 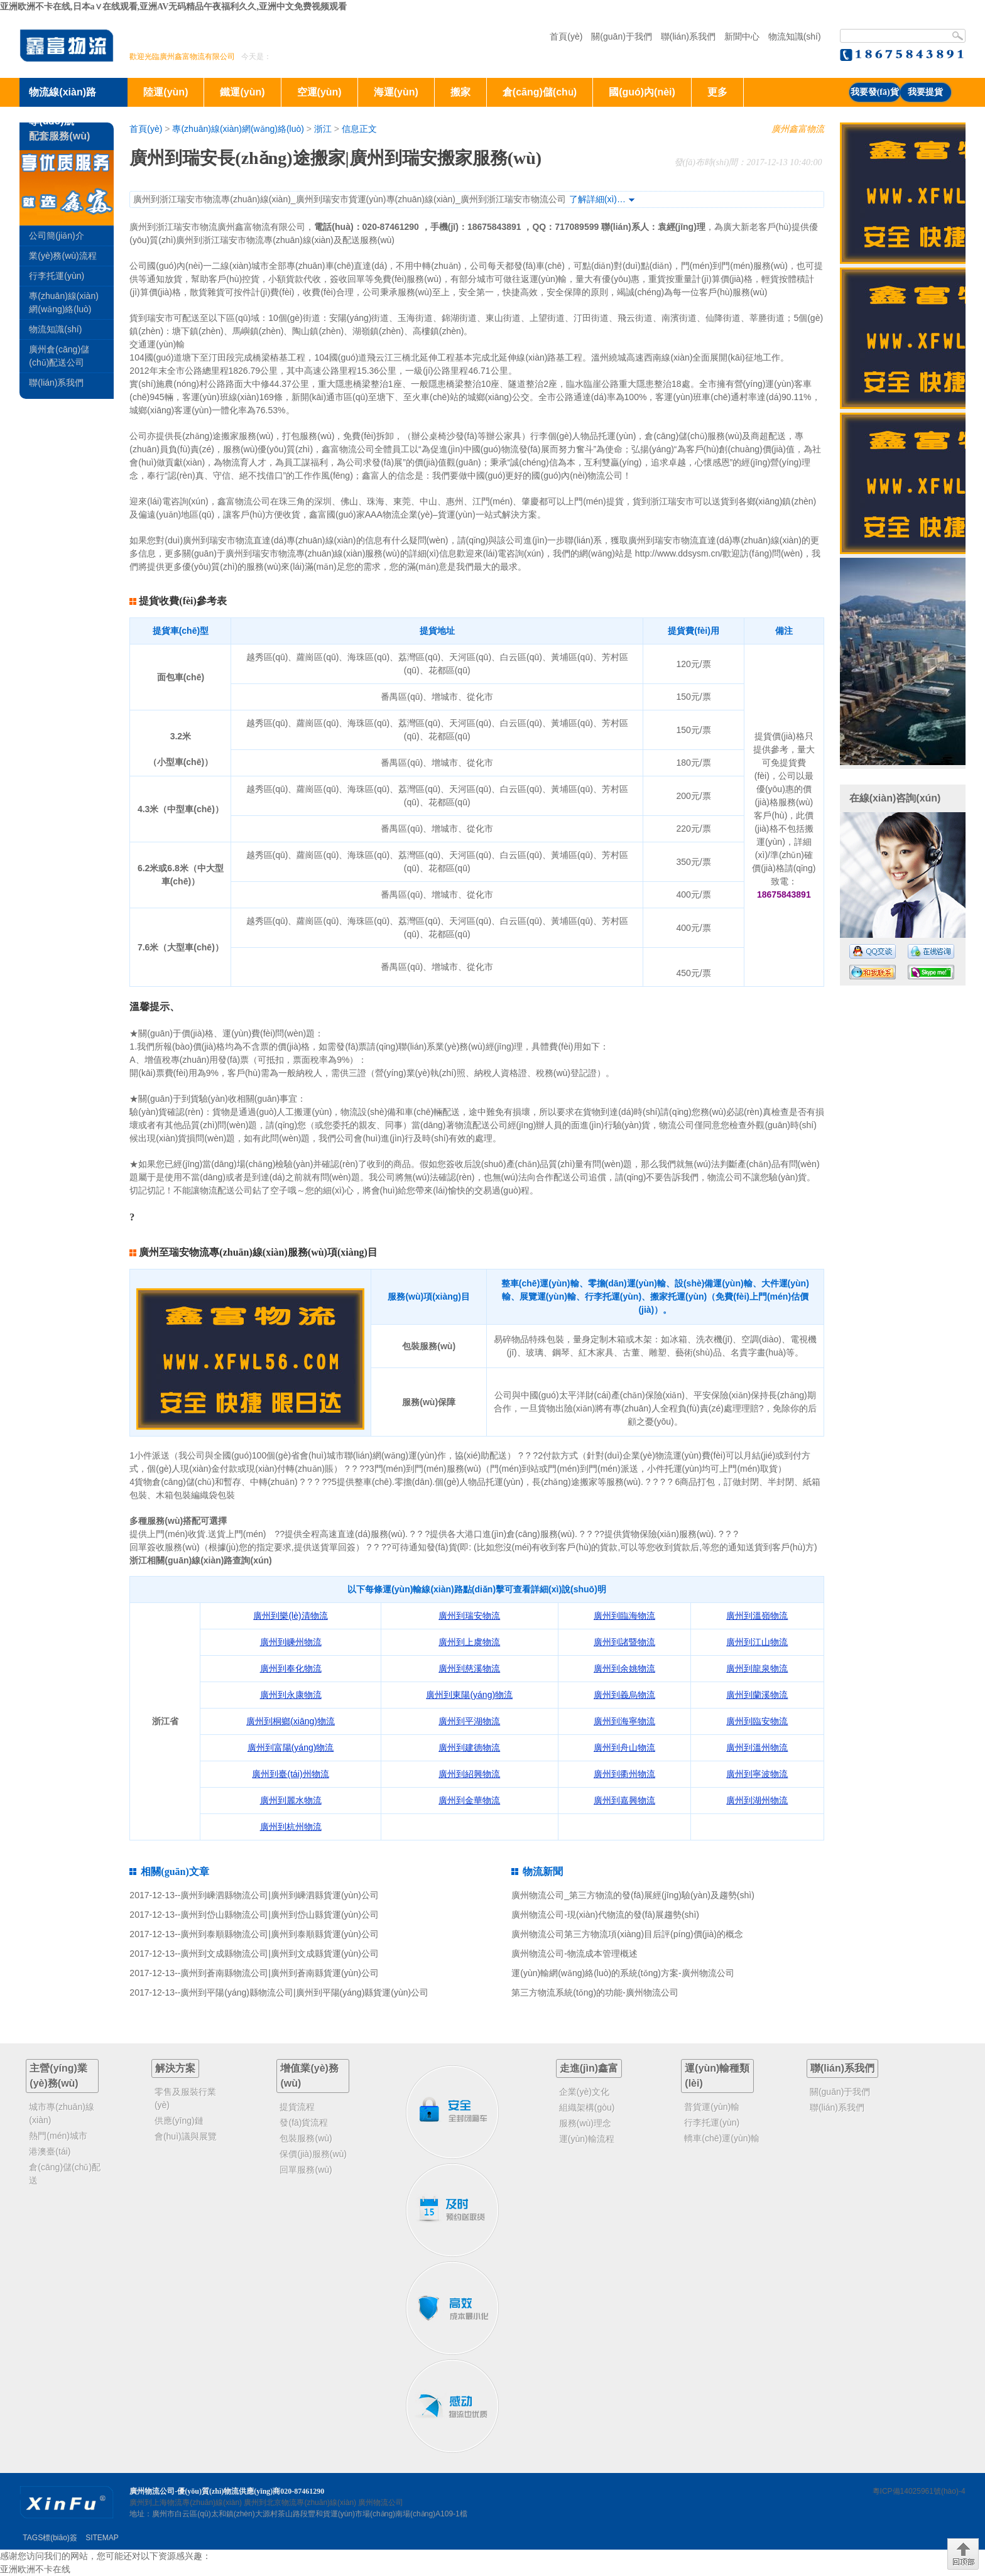 What do you see at coordinates (204, 2491) in the screenshot?
I see `廣州物流公司-優(yōu)質(zhì)物流供應(yīng)商` at bounding box center [204, 2491].